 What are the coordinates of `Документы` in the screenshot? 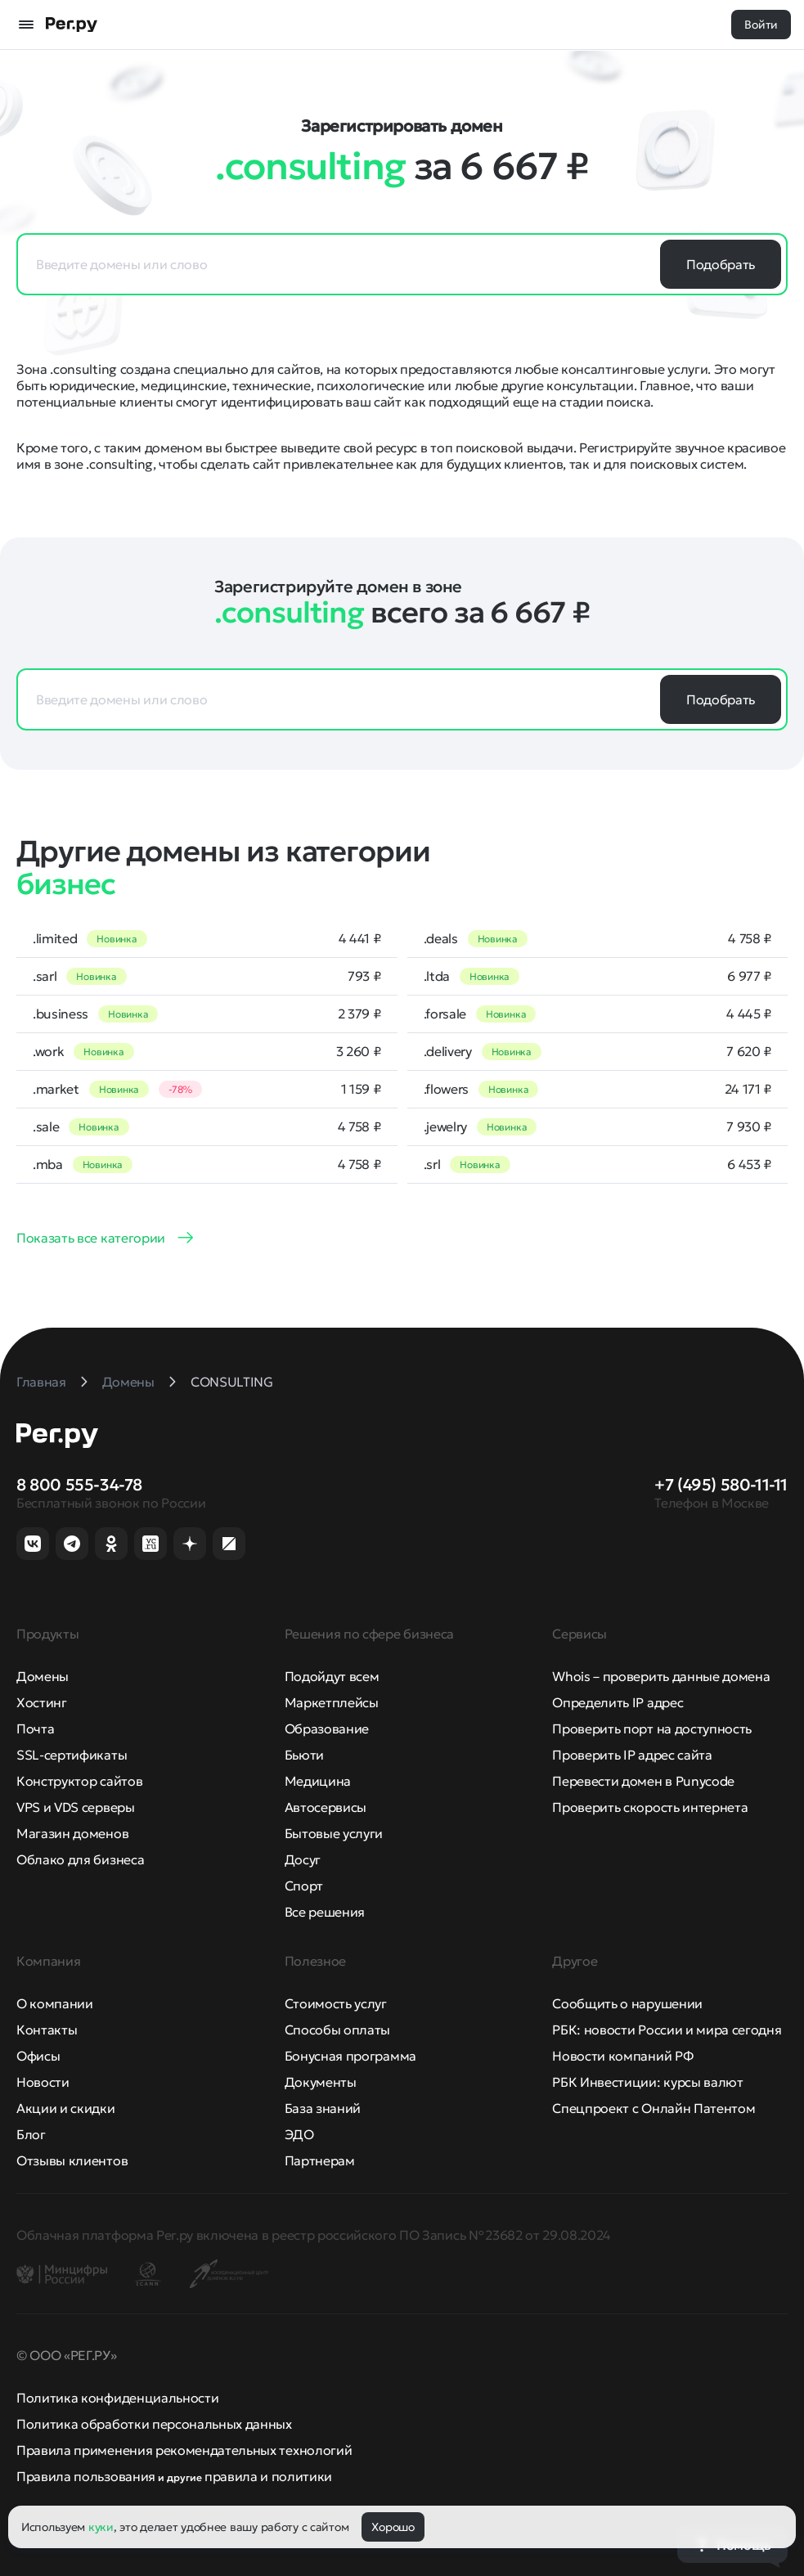 It's located at (321, 2082).